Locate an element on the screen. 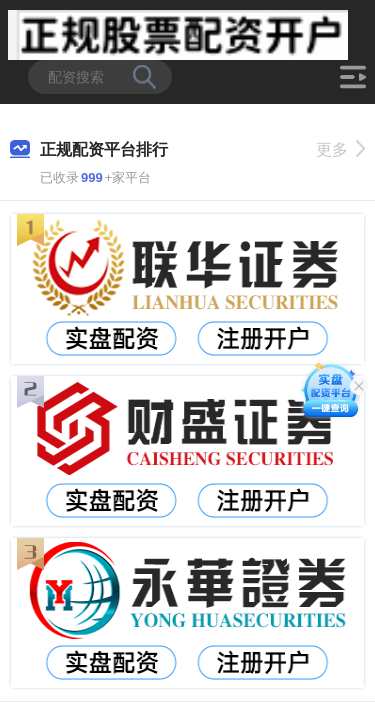  更多 is located at coordinates (340, 149).